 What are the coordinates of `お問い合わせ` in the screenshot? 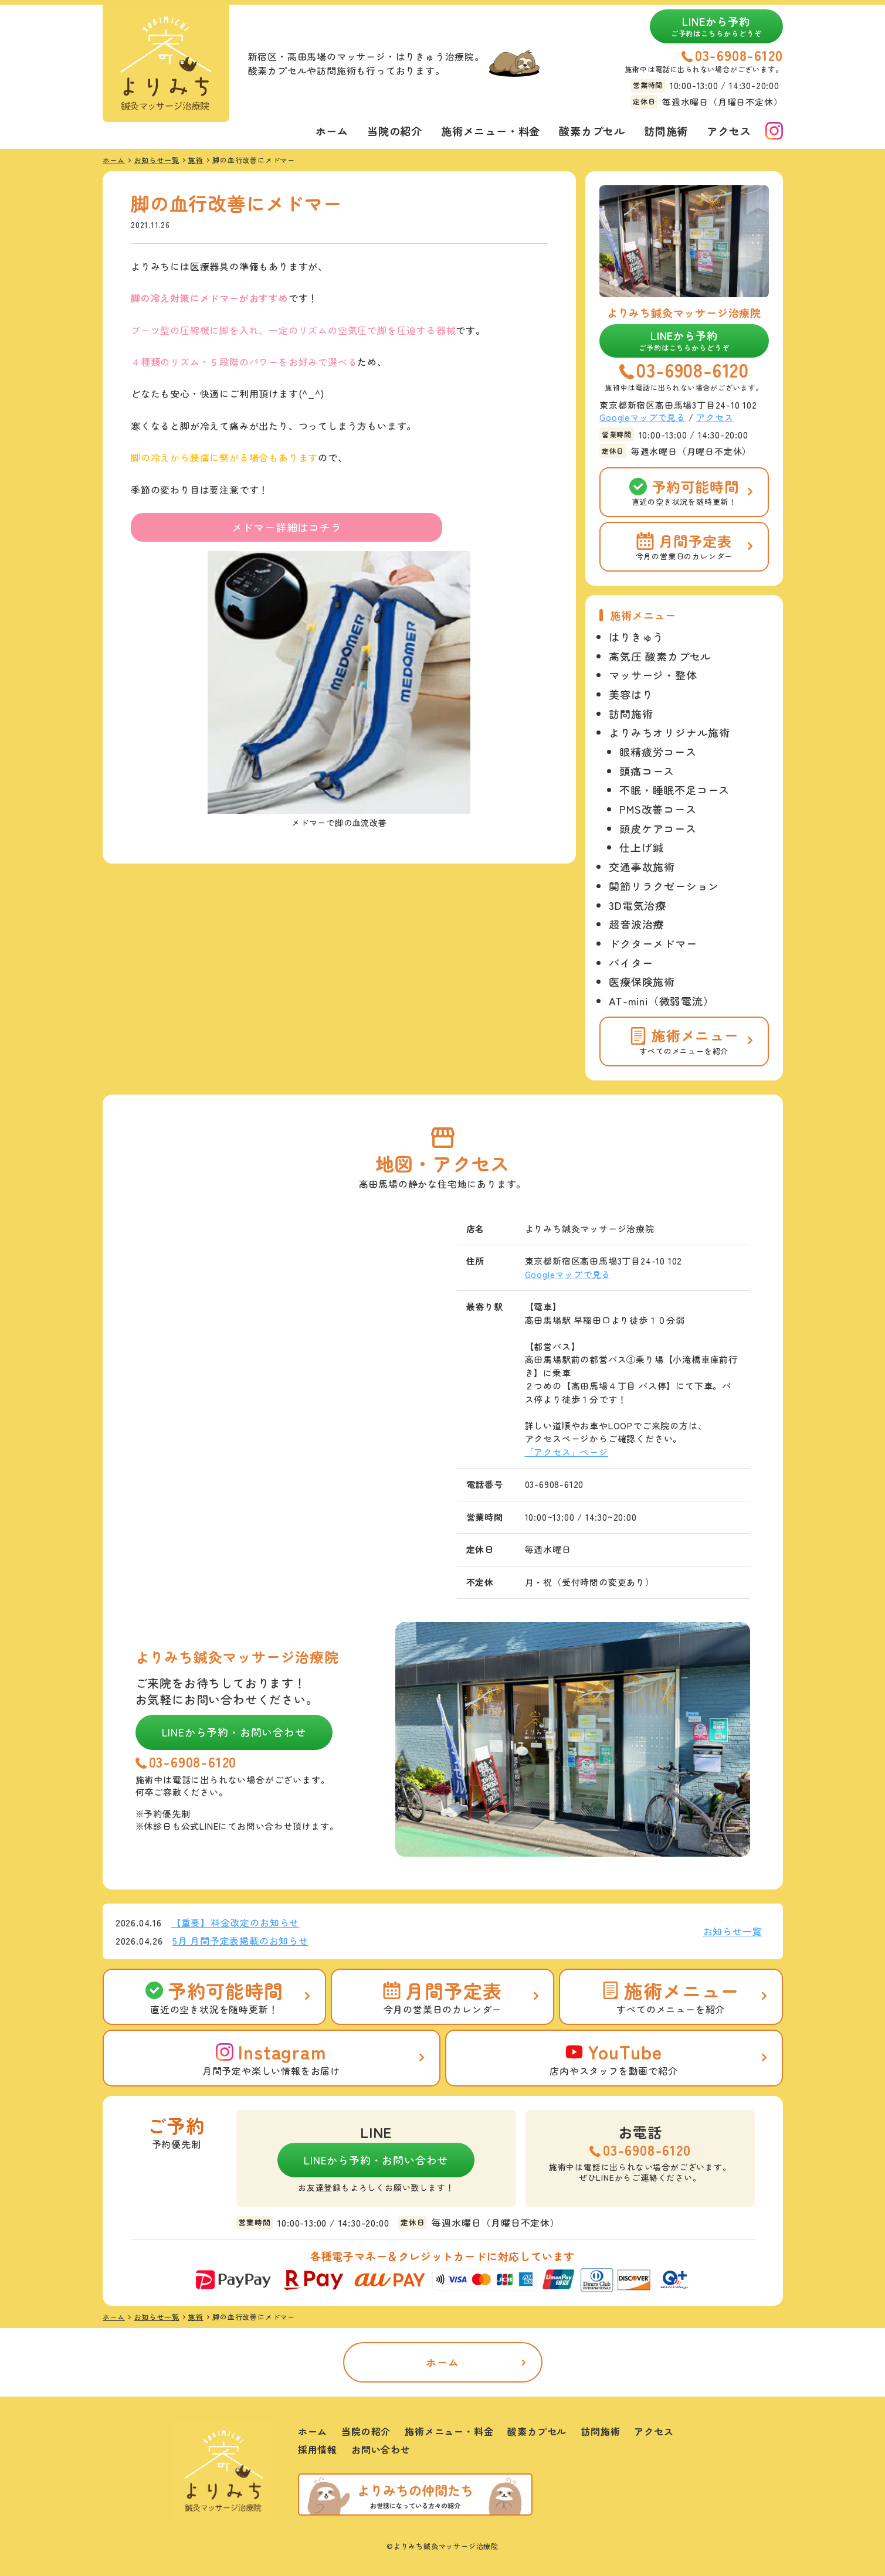 It's located at (381, 2449).